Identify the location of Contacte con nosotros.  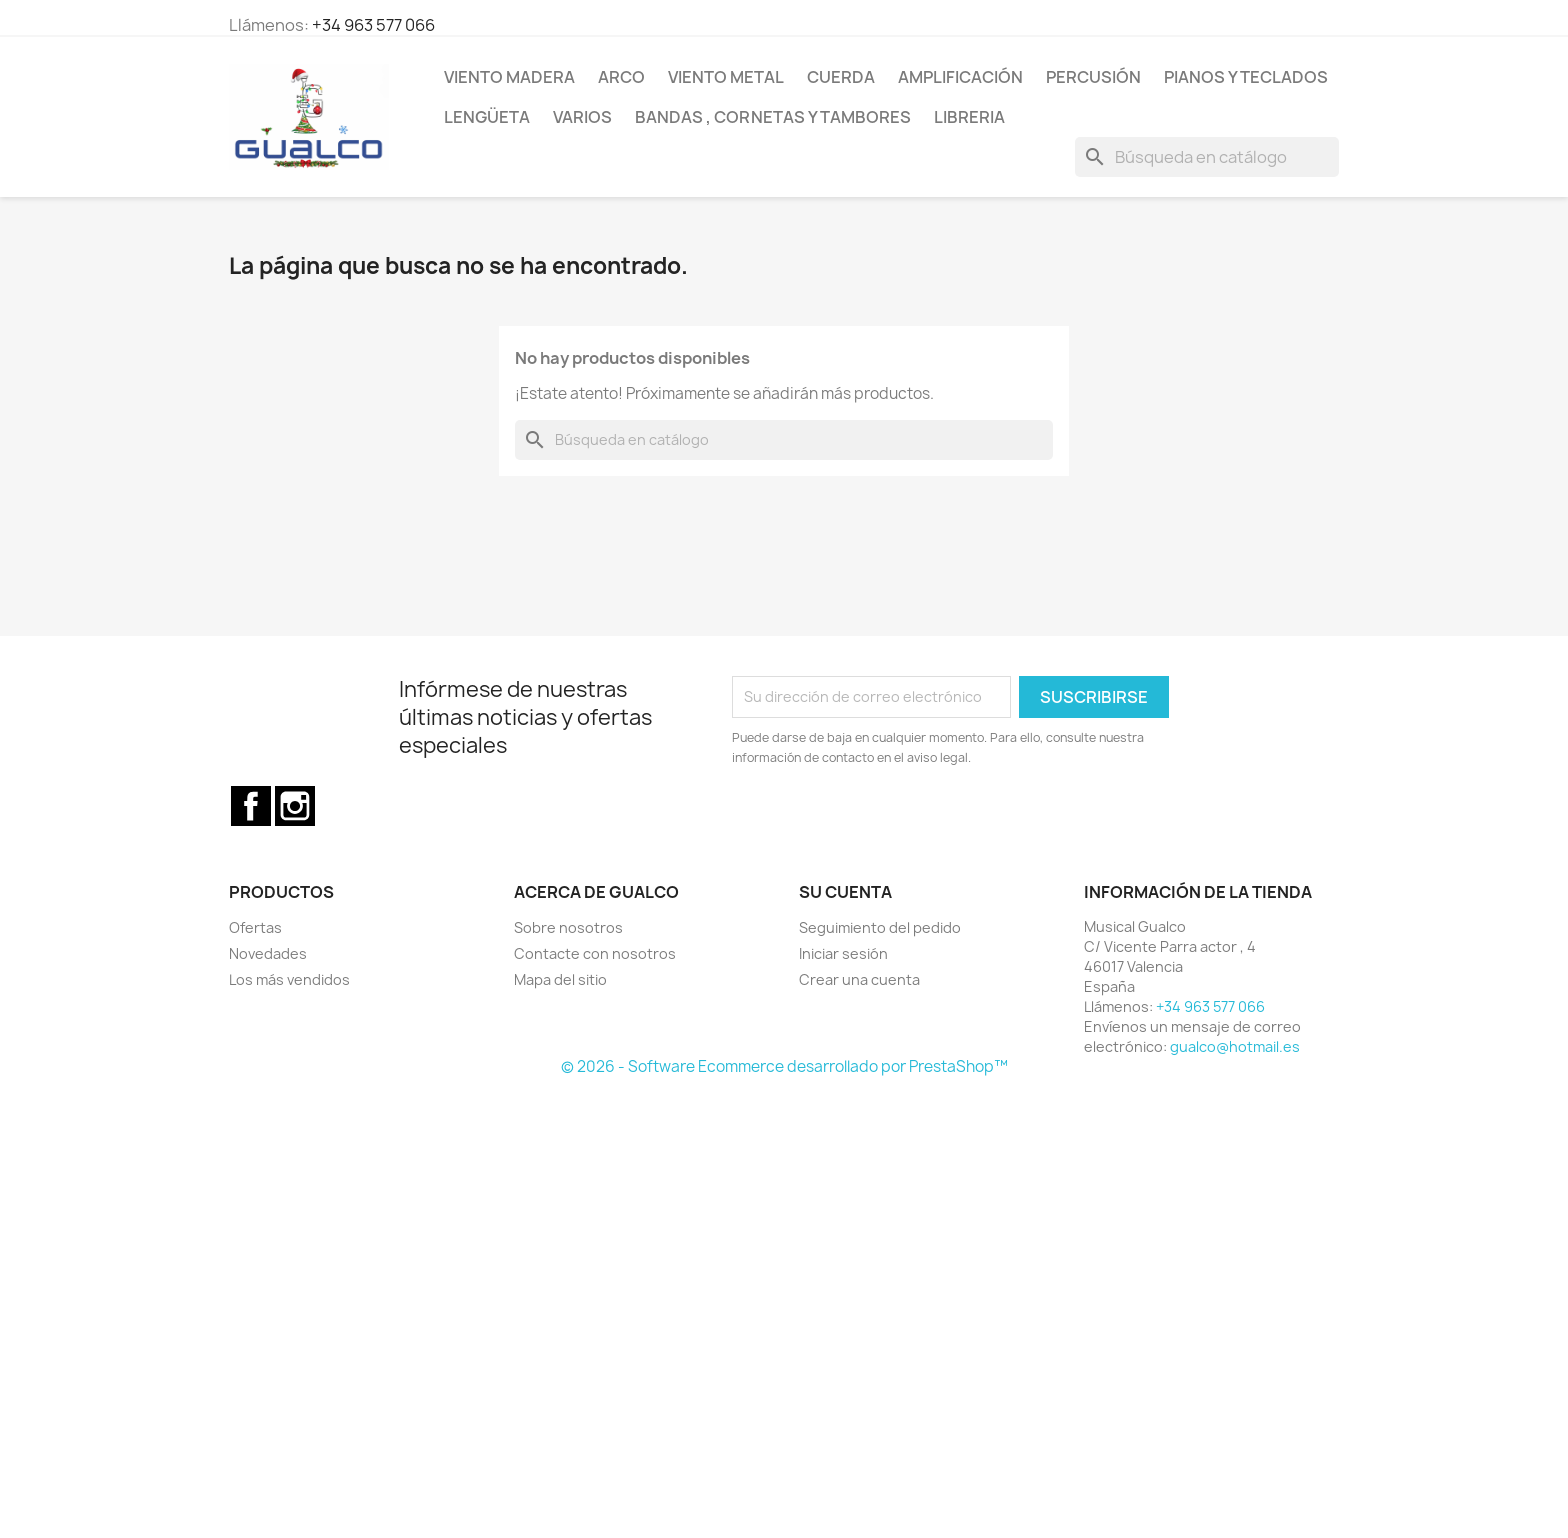
(595, 953).